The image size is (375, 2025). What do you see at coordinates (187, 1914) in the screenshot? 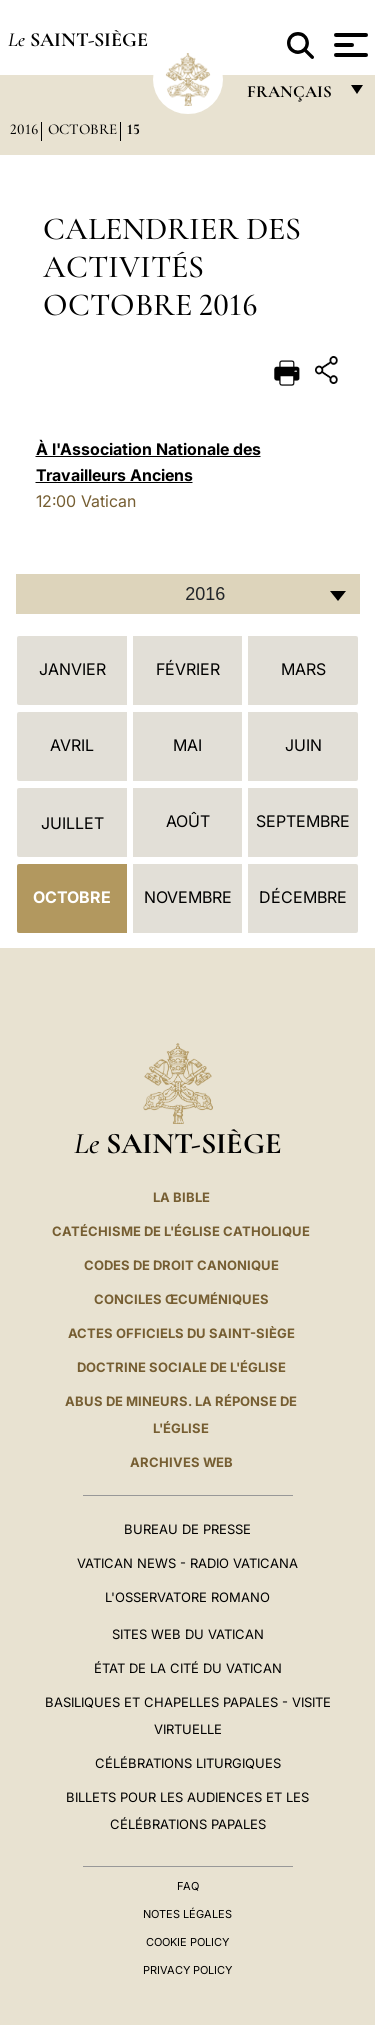
I see `Notes légales` at bounding box center [187, 1914].